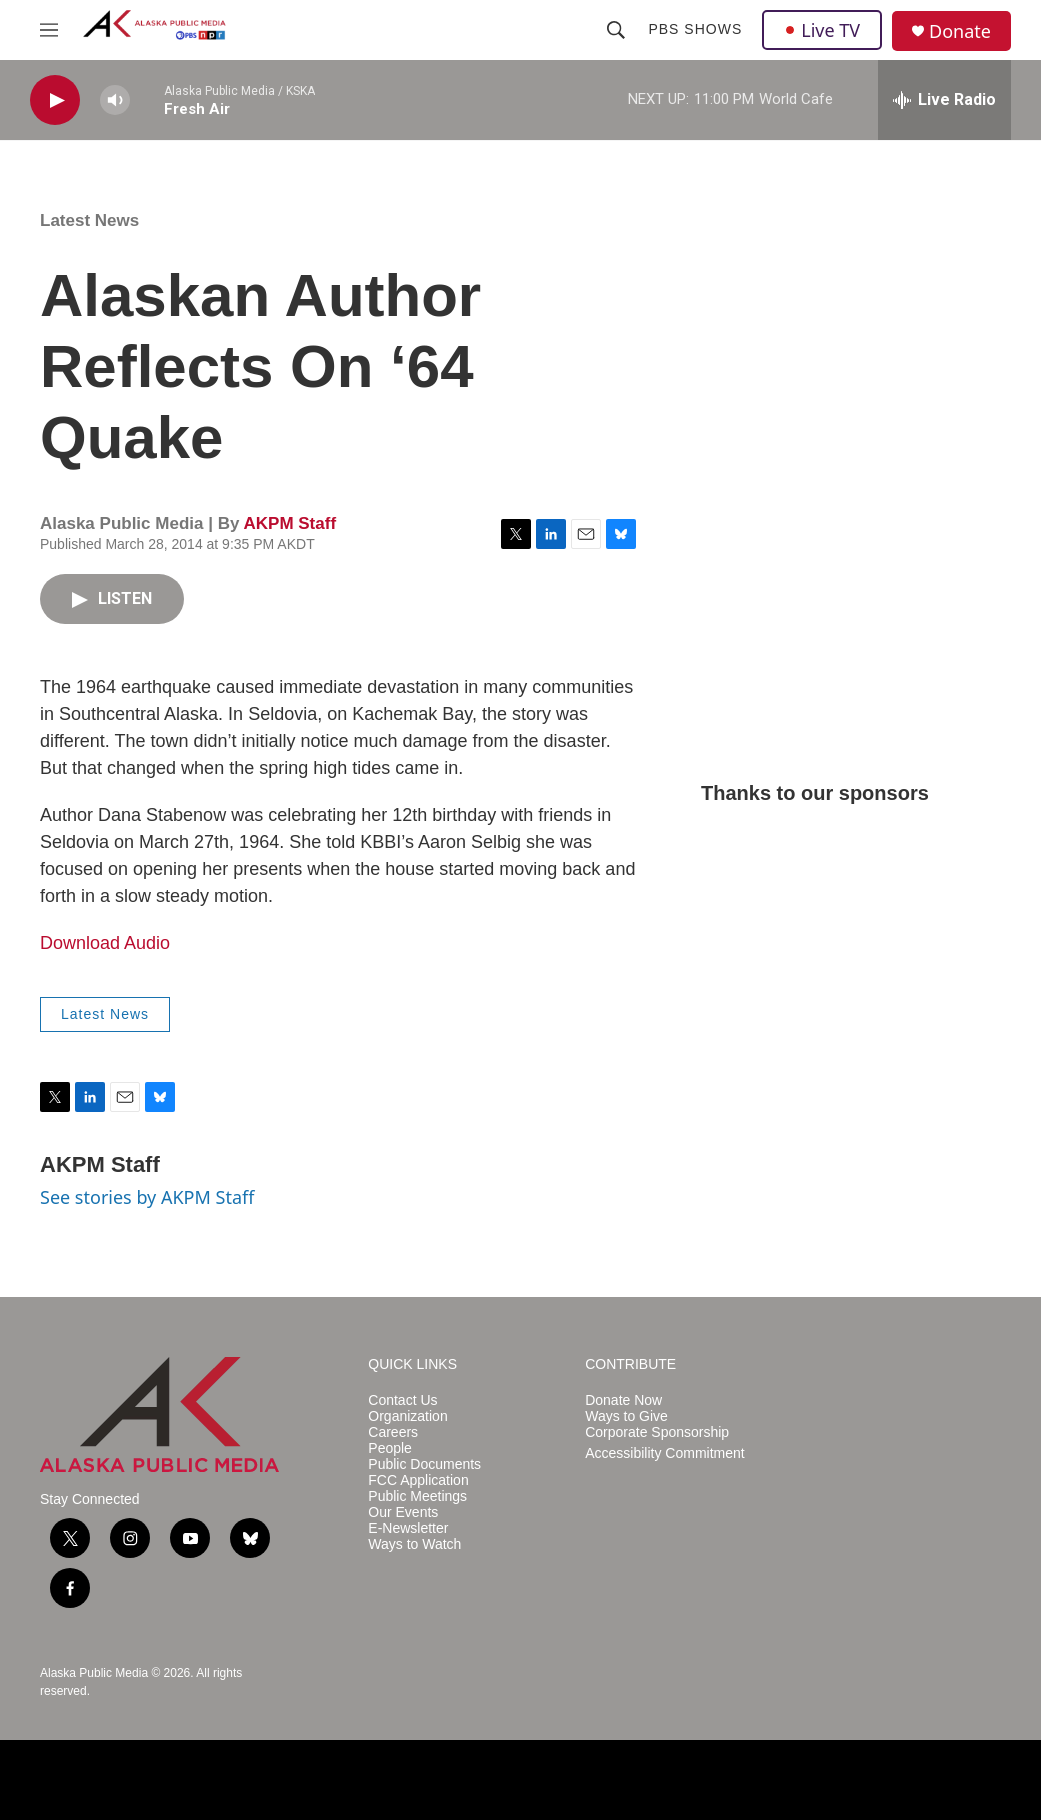 This screenshot has height=1820, width=1041. I want to click on Organization, so click(407, 1416).